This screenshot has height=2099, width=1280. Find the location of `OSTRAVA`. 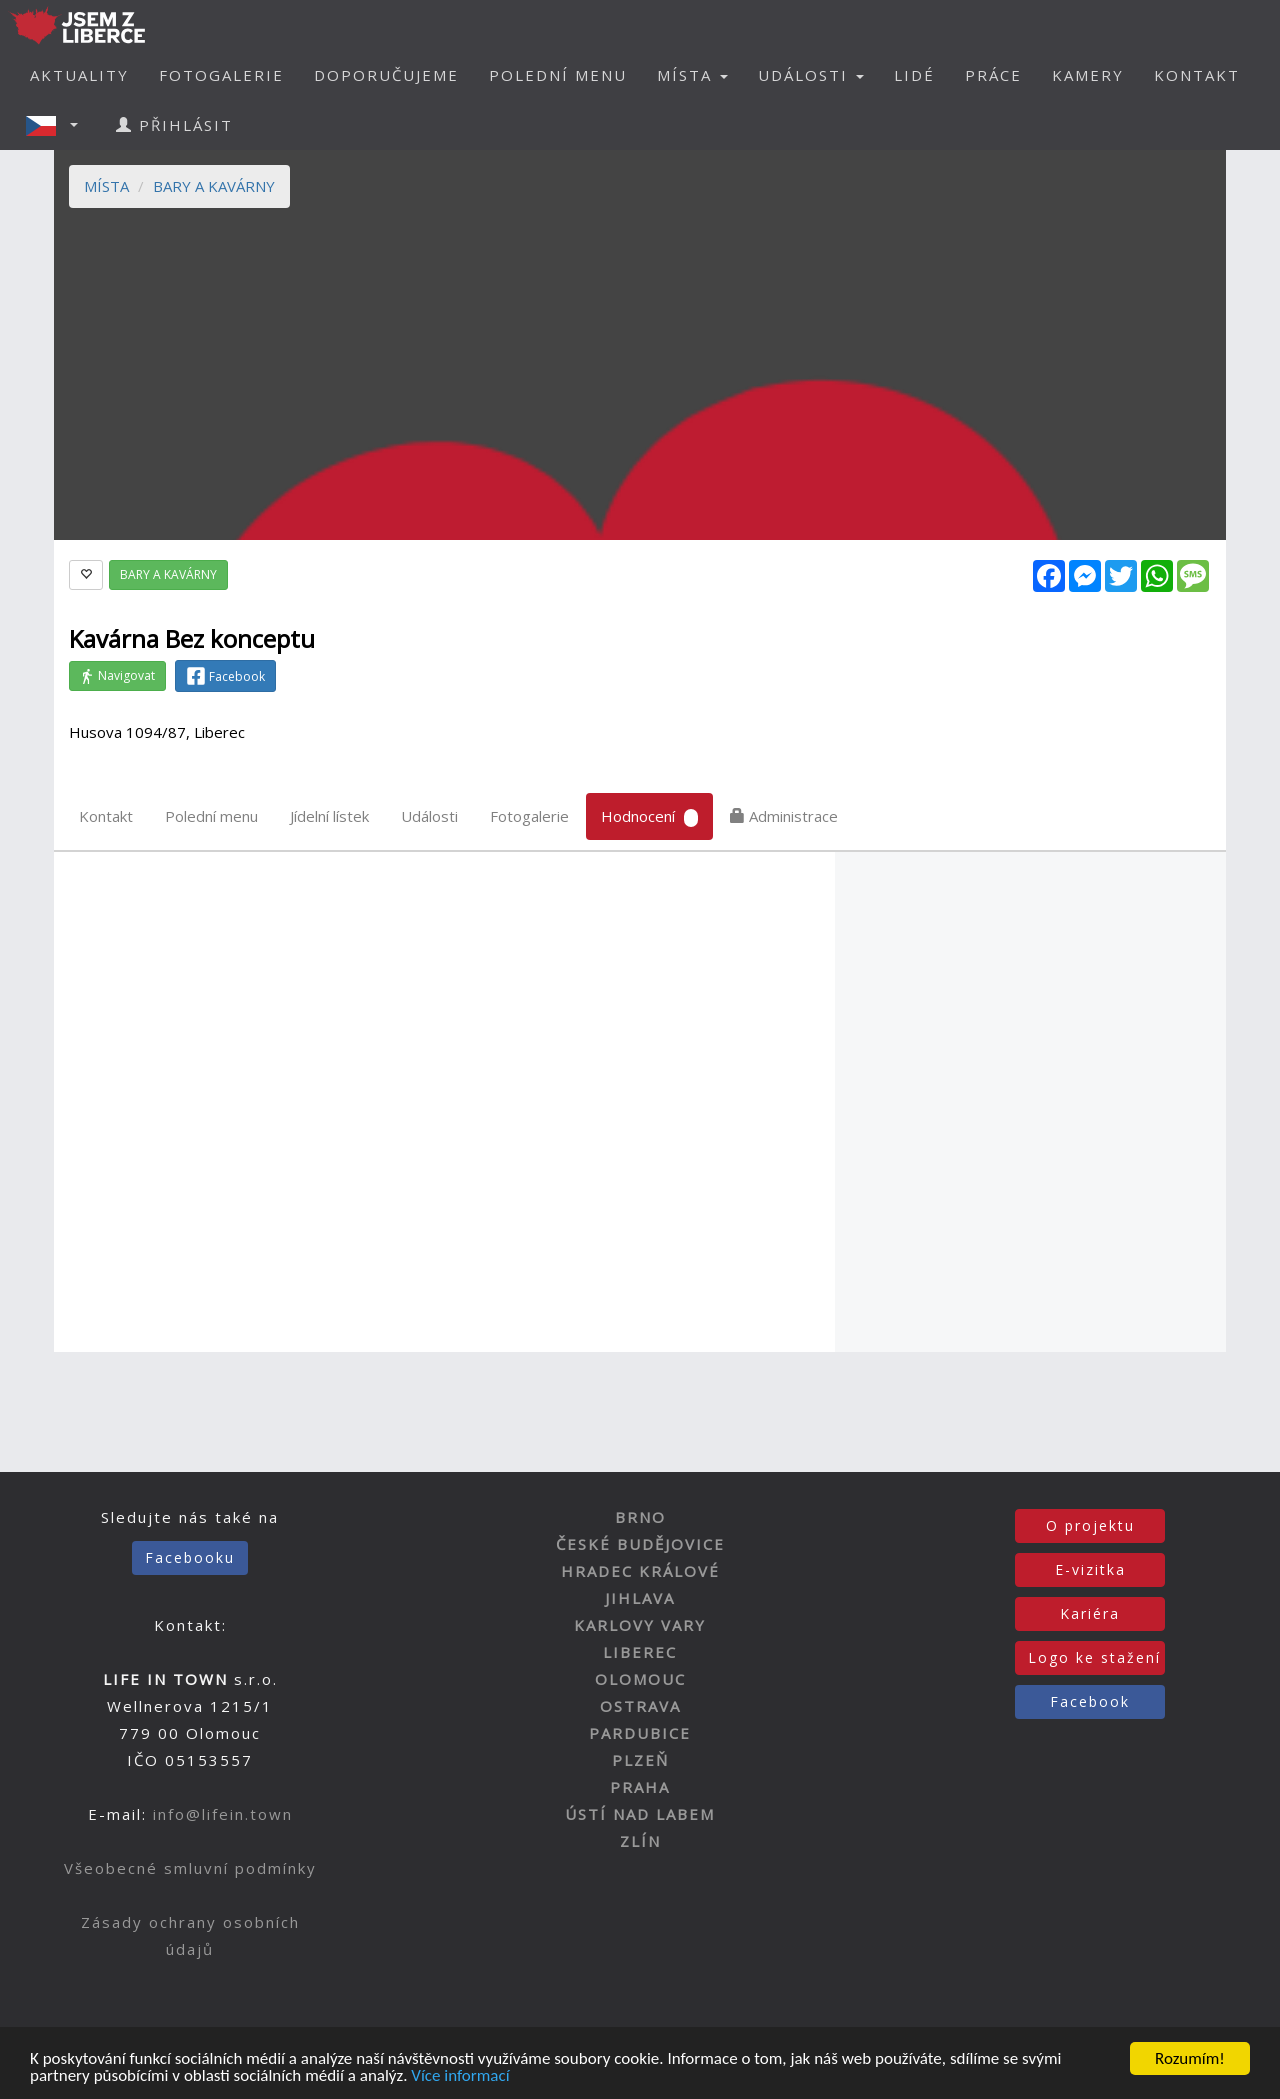

OSTRAVA is located at coordinates (640, 1706).